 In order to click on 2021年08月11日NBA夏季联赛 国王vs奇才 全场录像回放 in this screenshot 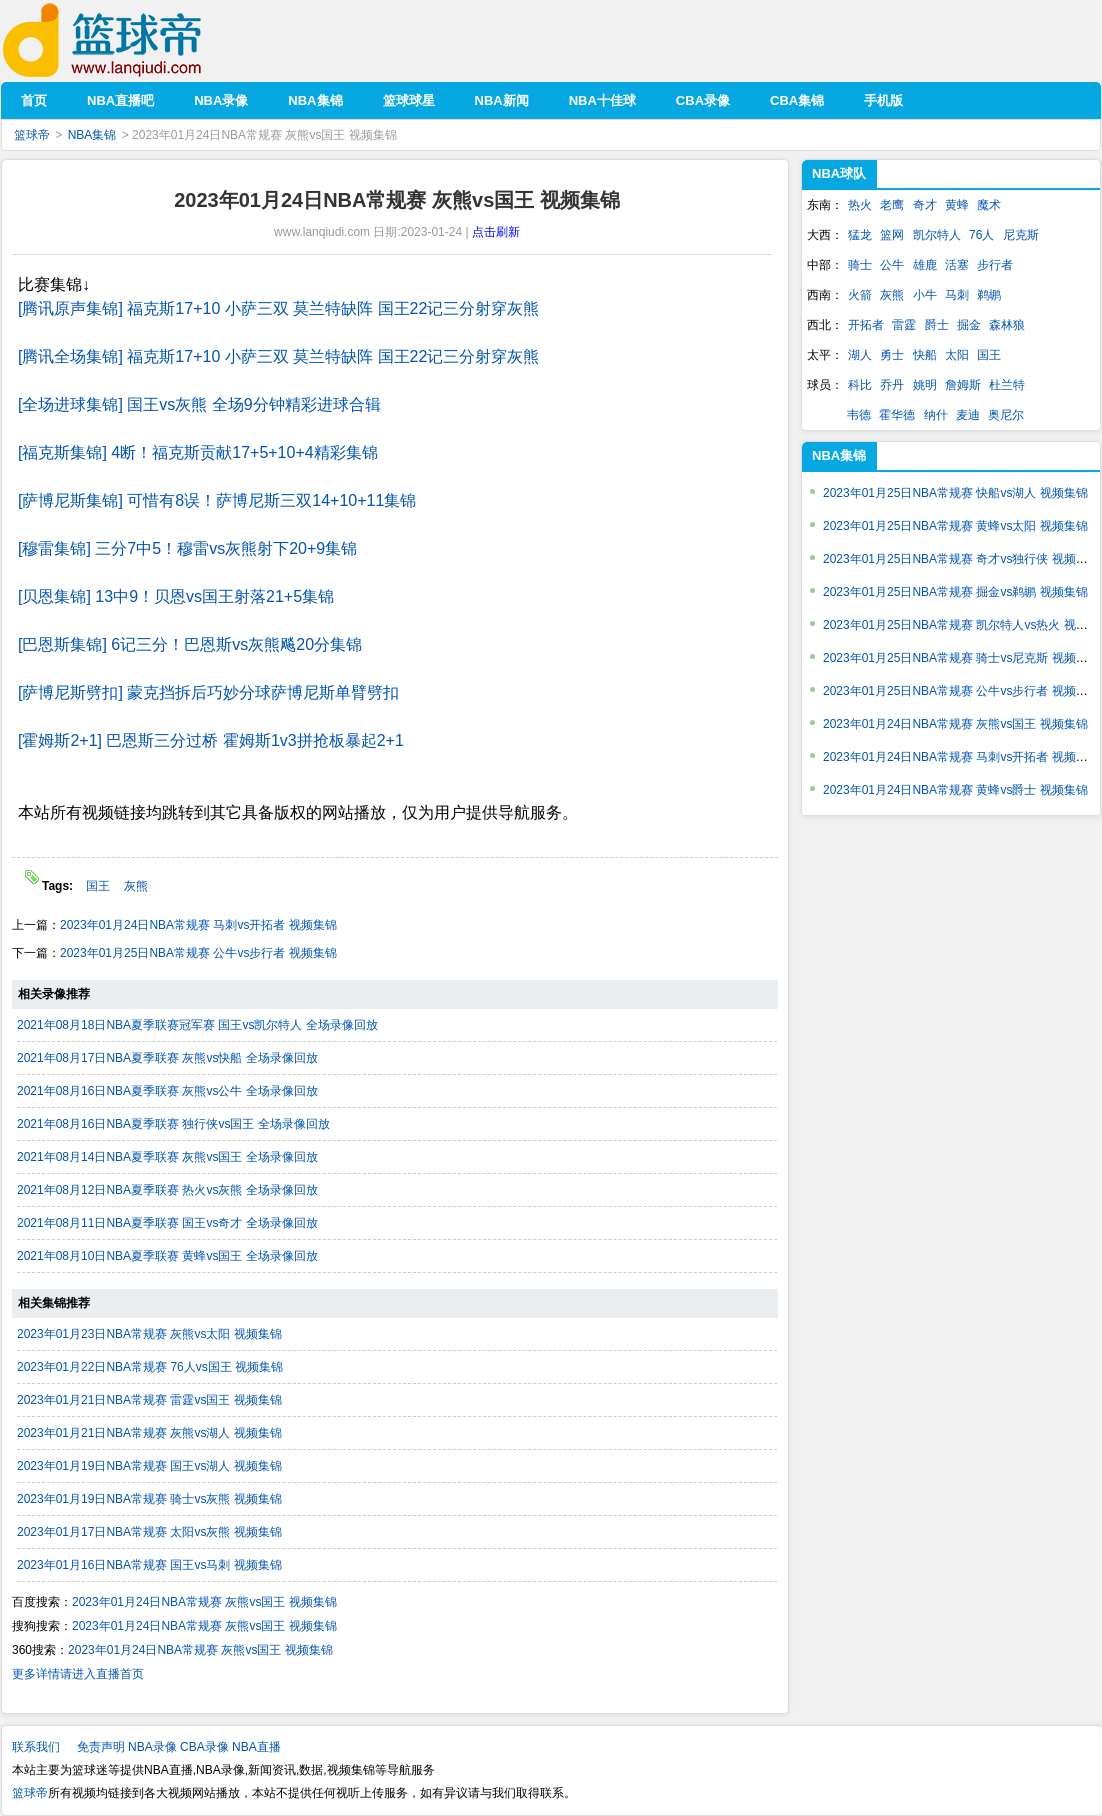, I will do `click(167, 1223)`.